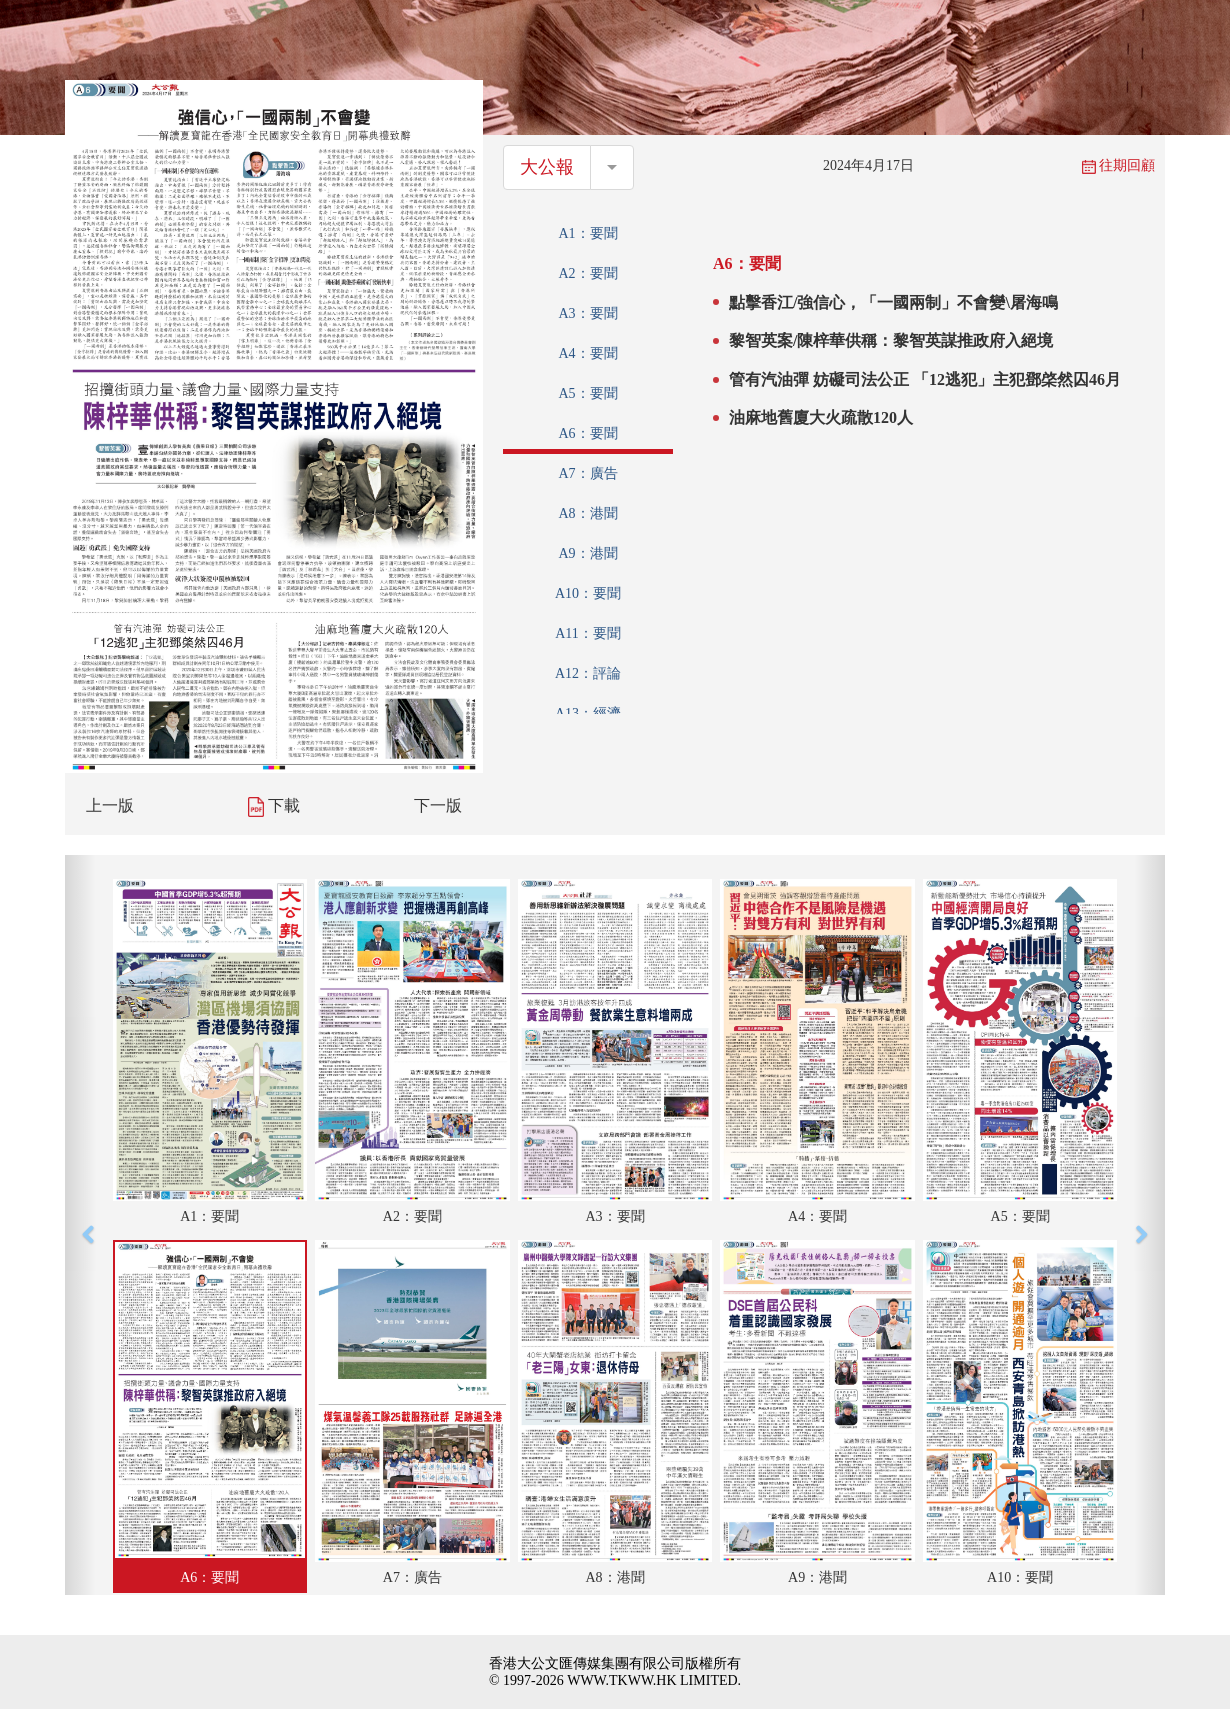  Describe the element at coordinates (587, 353) in the screenshot. I see `A4：要聞` at that location.